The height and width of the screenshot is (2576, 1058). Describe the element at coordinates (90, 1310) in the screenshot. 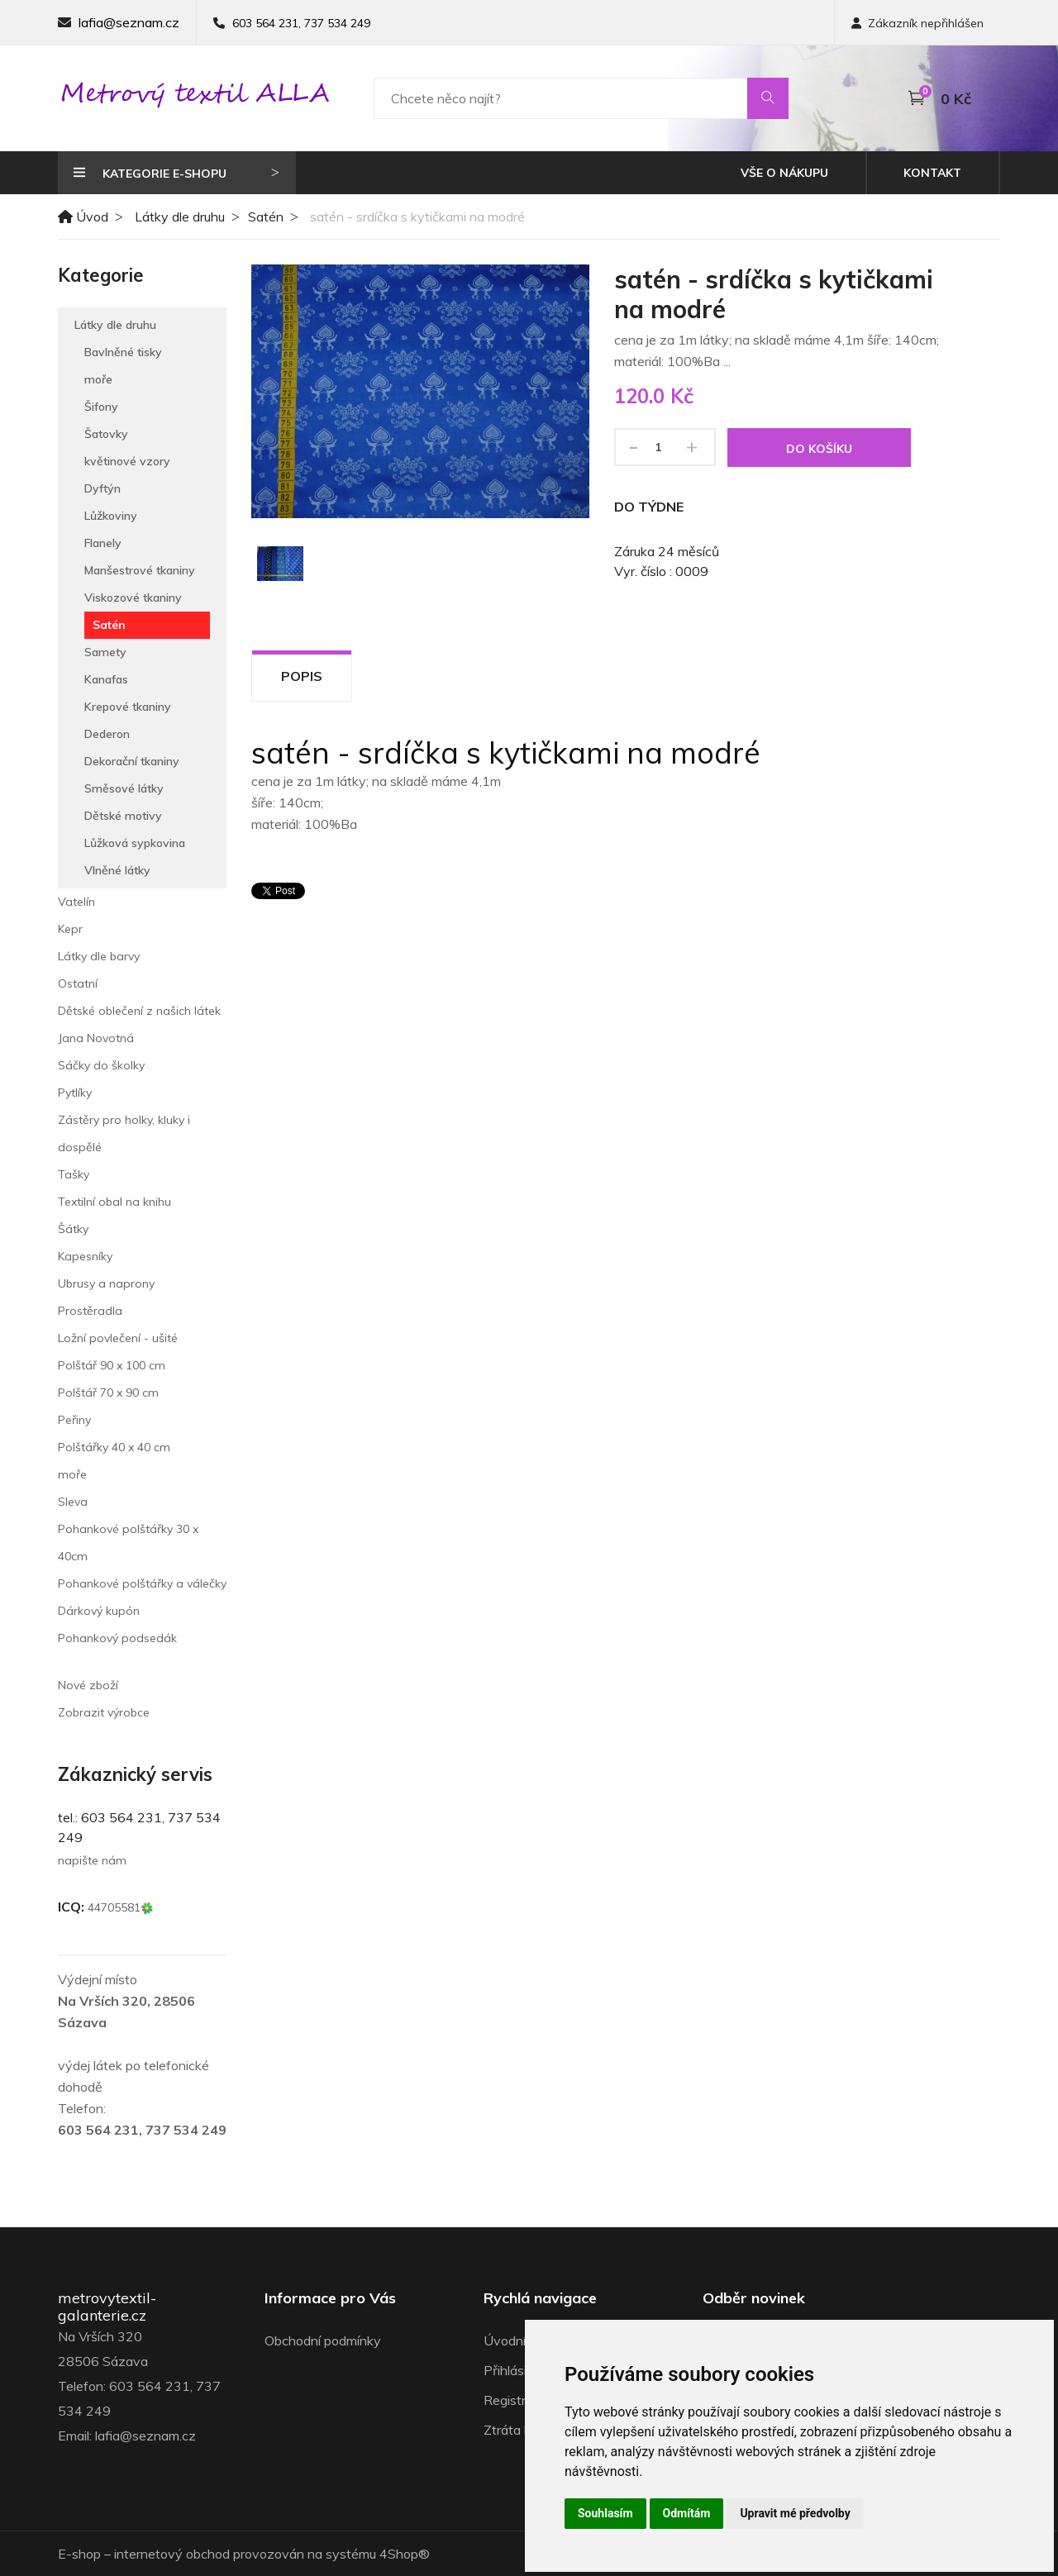

I see `Prostěradla` at that location.